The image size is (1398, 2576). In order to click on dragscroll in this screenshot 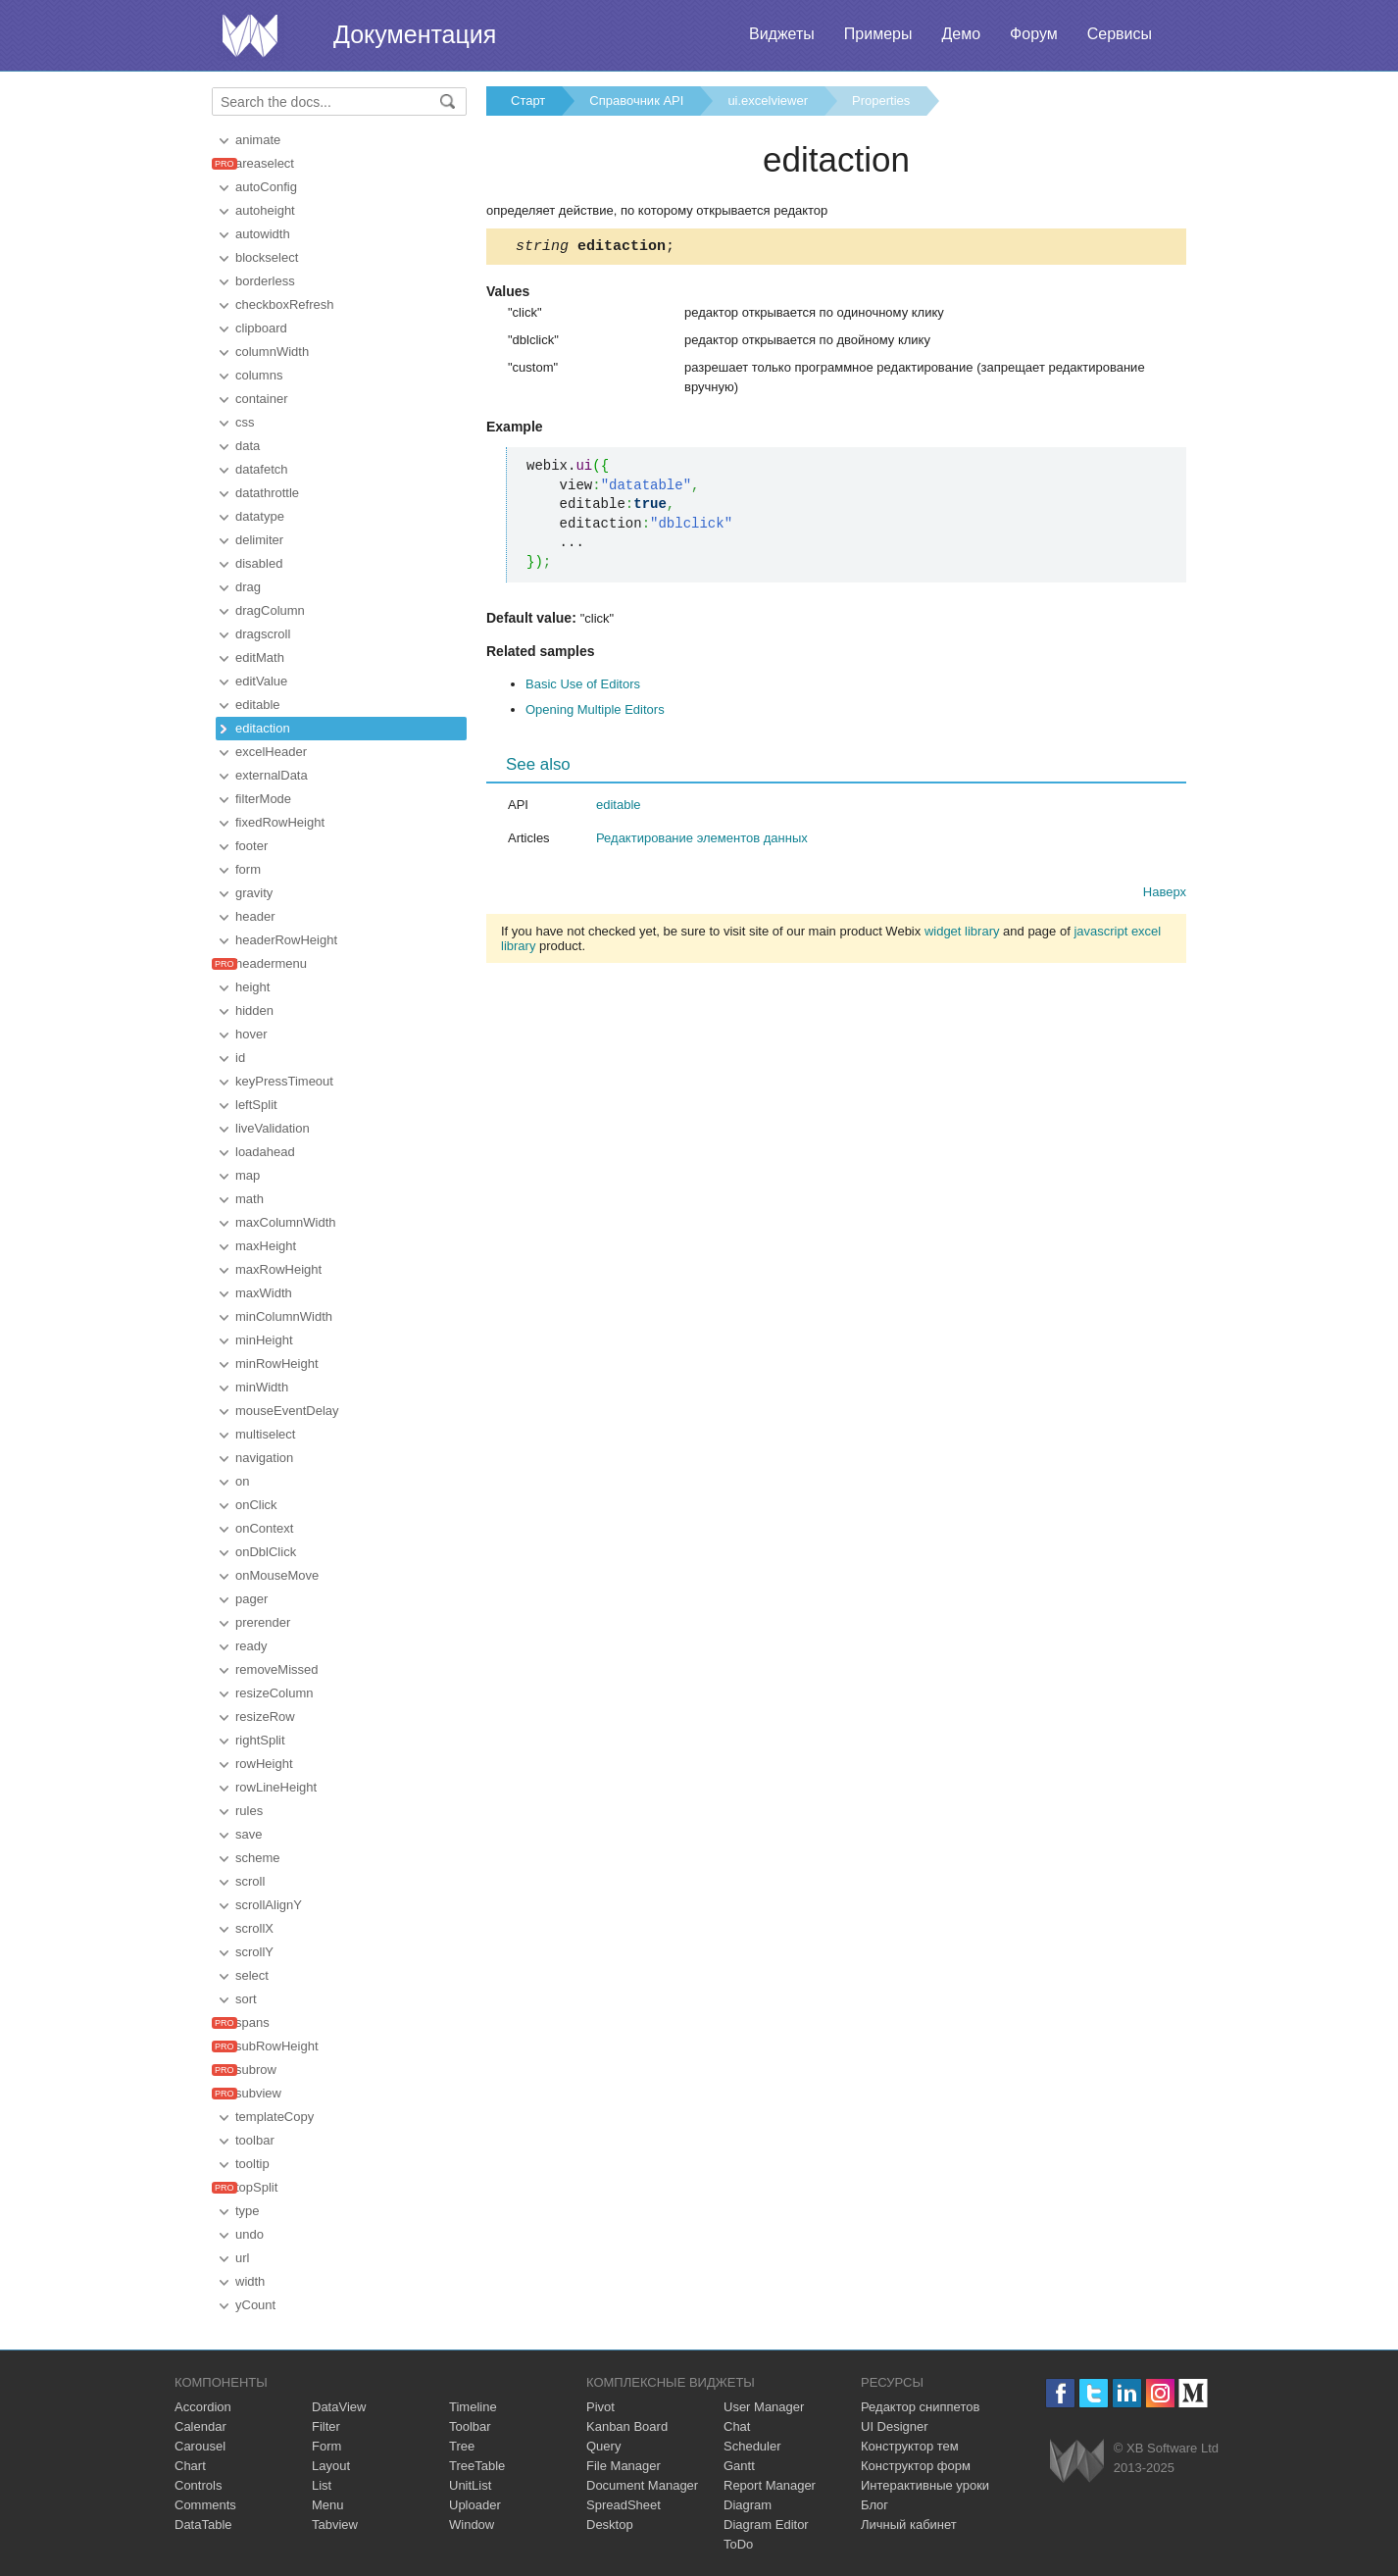, I will do `click(262, 634)`.